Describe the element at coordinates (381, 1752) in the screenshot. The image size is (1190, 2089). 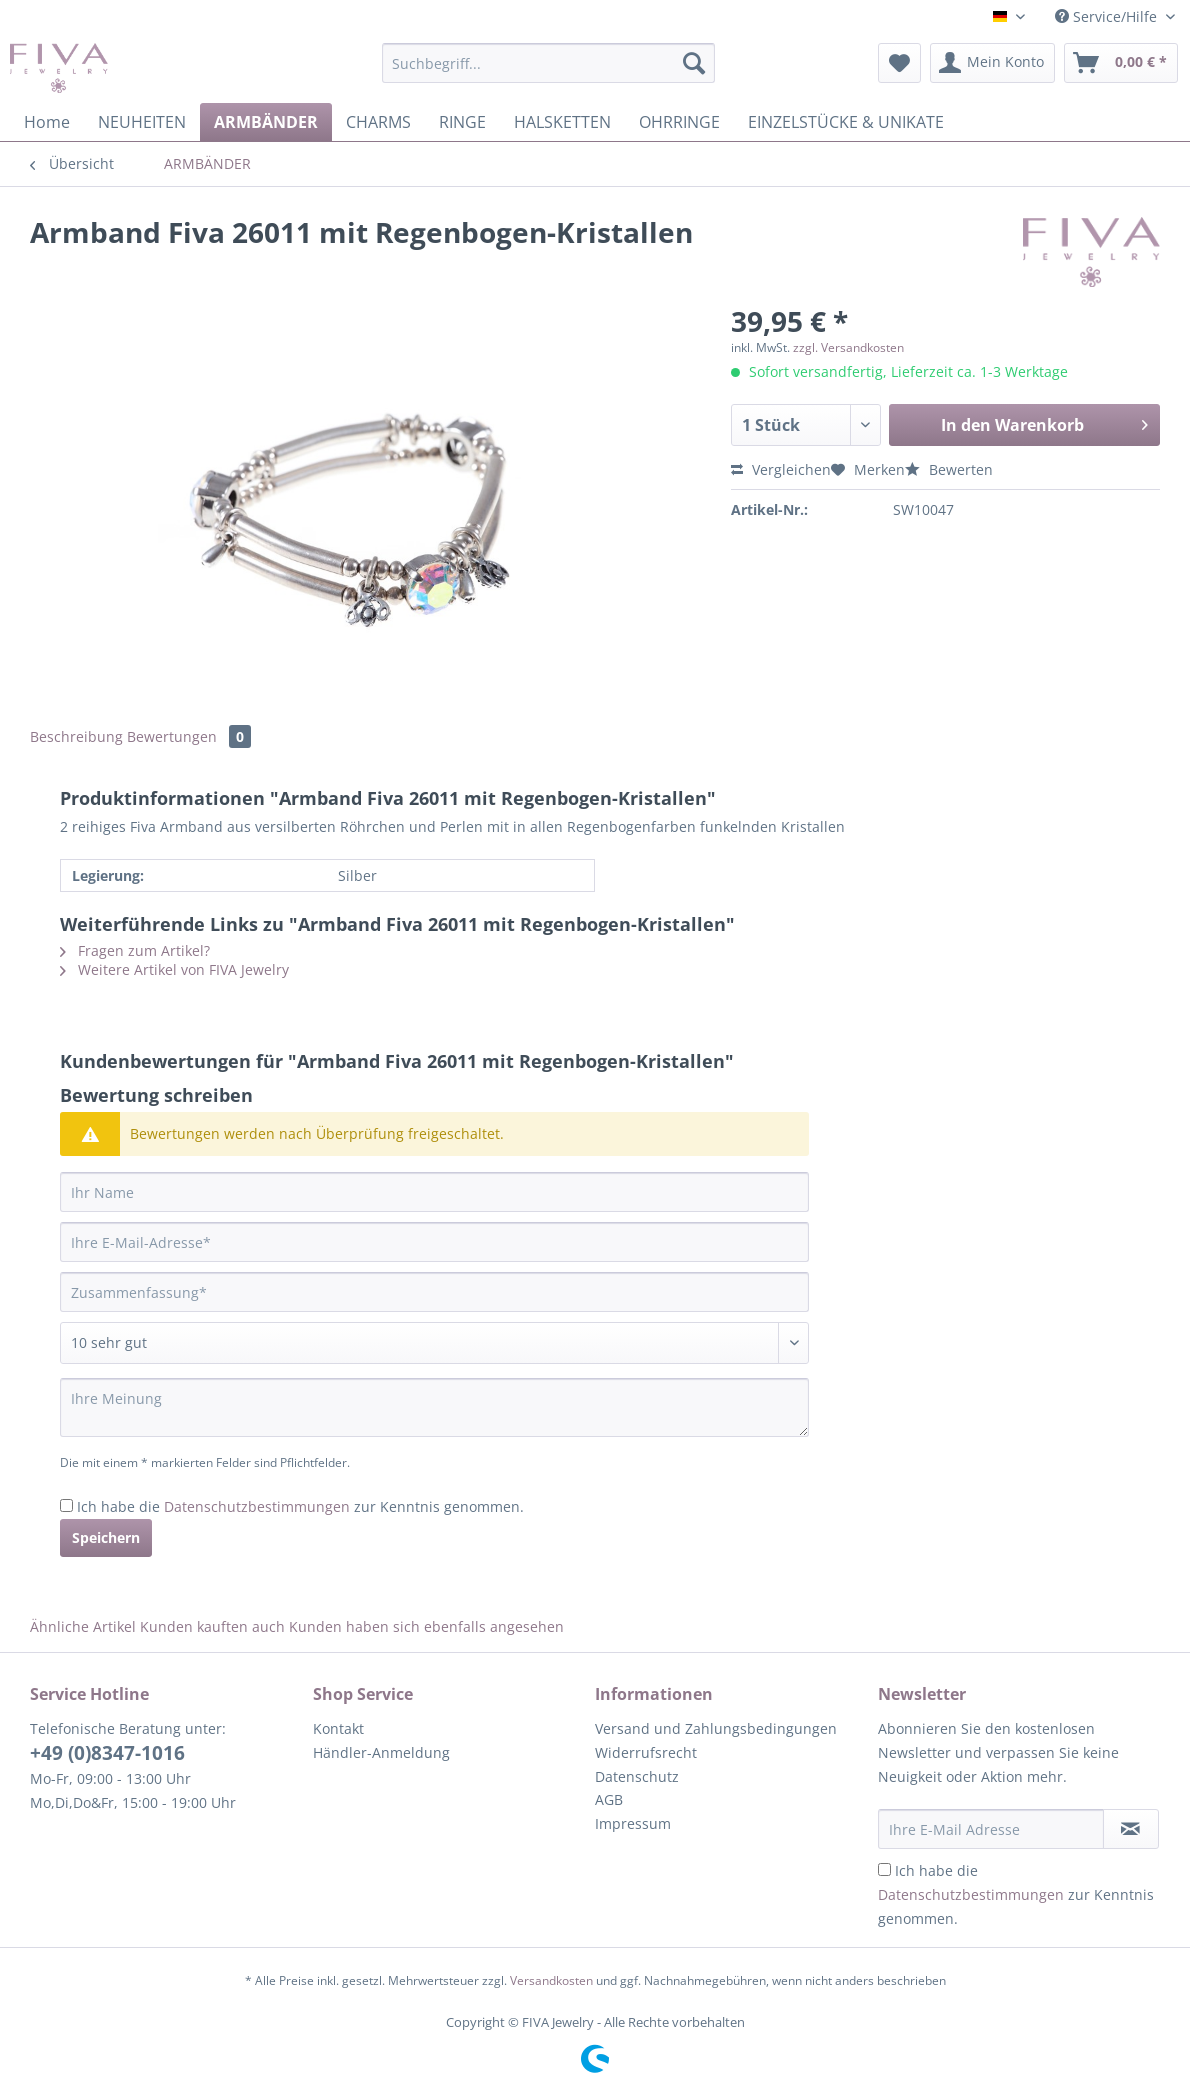
I see `Händler-Anmeldung` at that location.